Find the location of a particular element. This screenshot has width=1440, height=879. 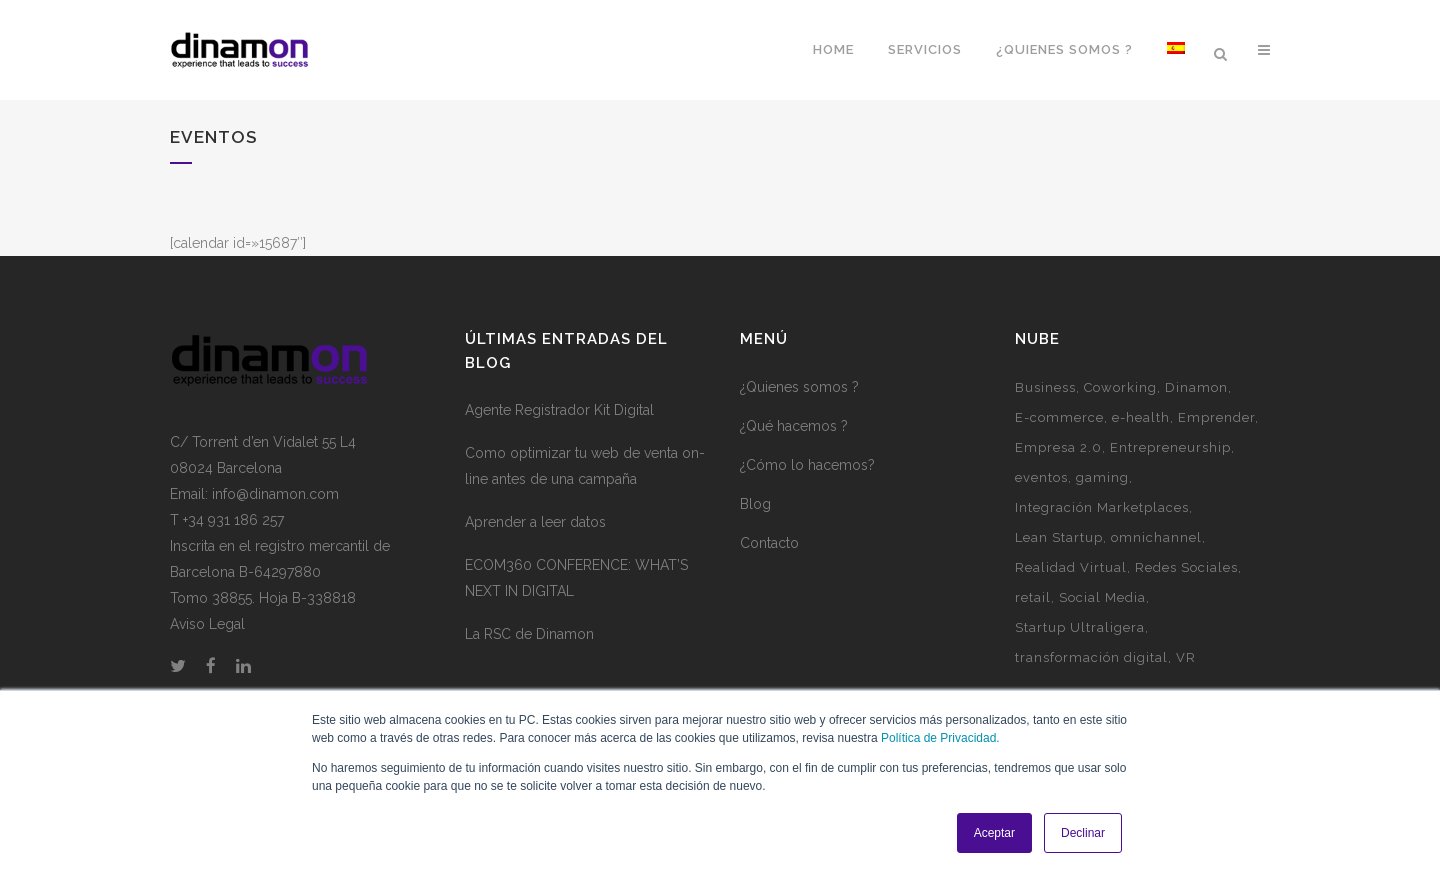

Social Media [Social Media (2 elementos)] is located at coordinates (1102, 597).